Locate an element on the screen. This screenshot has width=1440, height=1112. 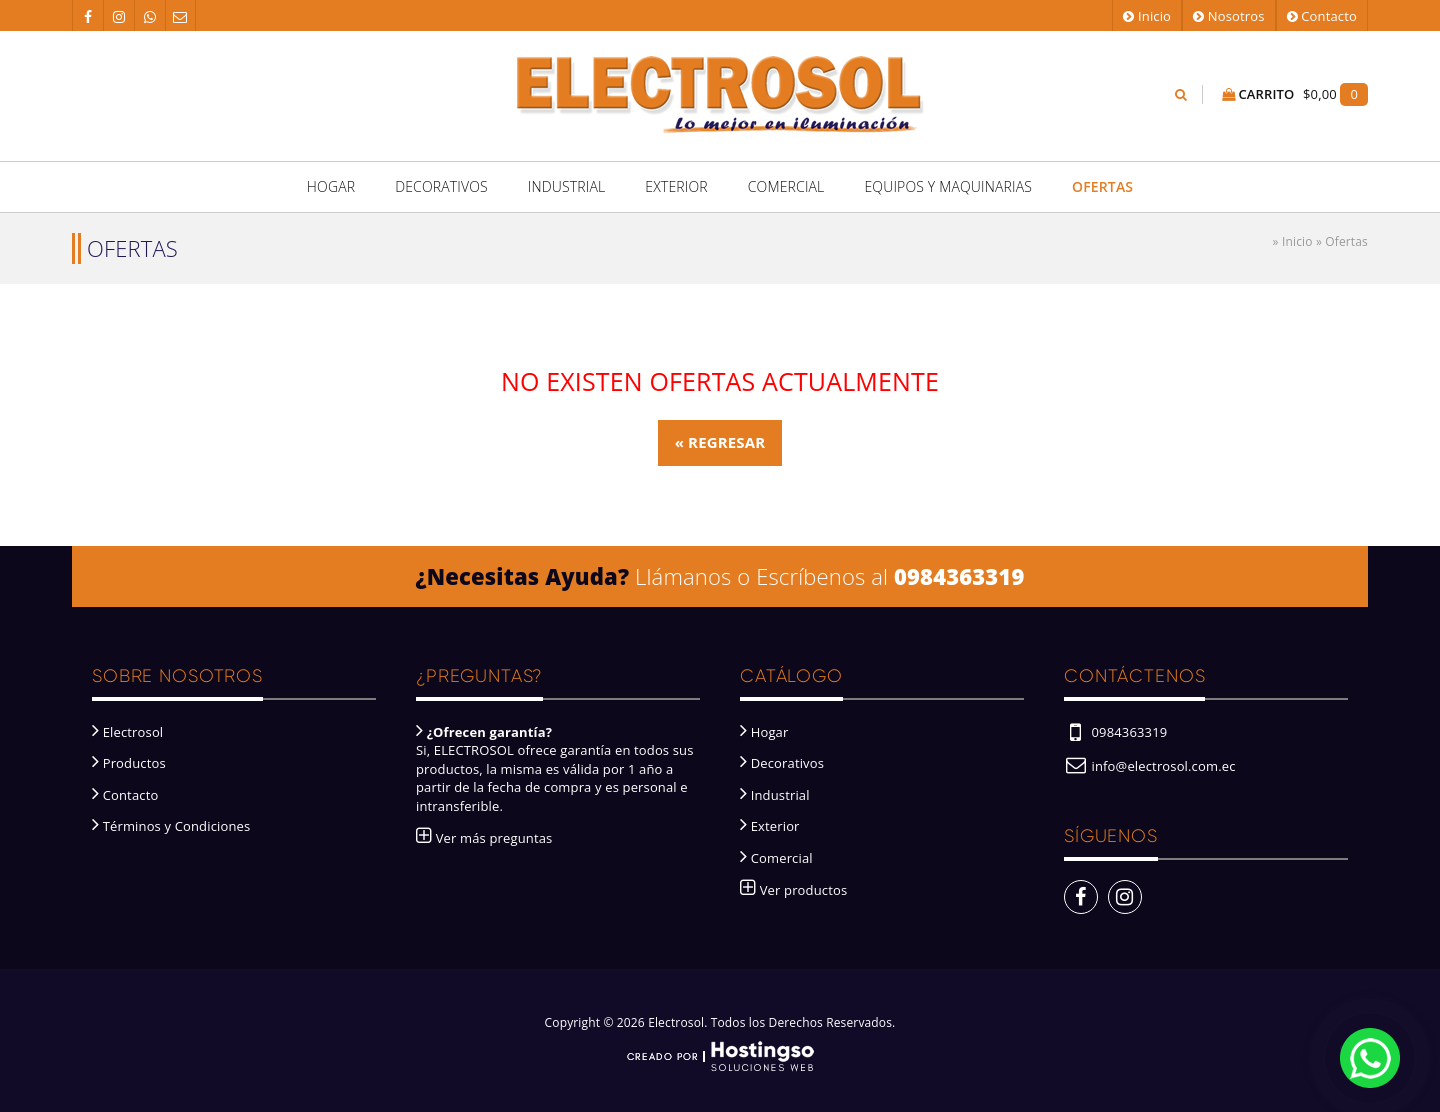
Industrial is located at coordinates (567, 186).